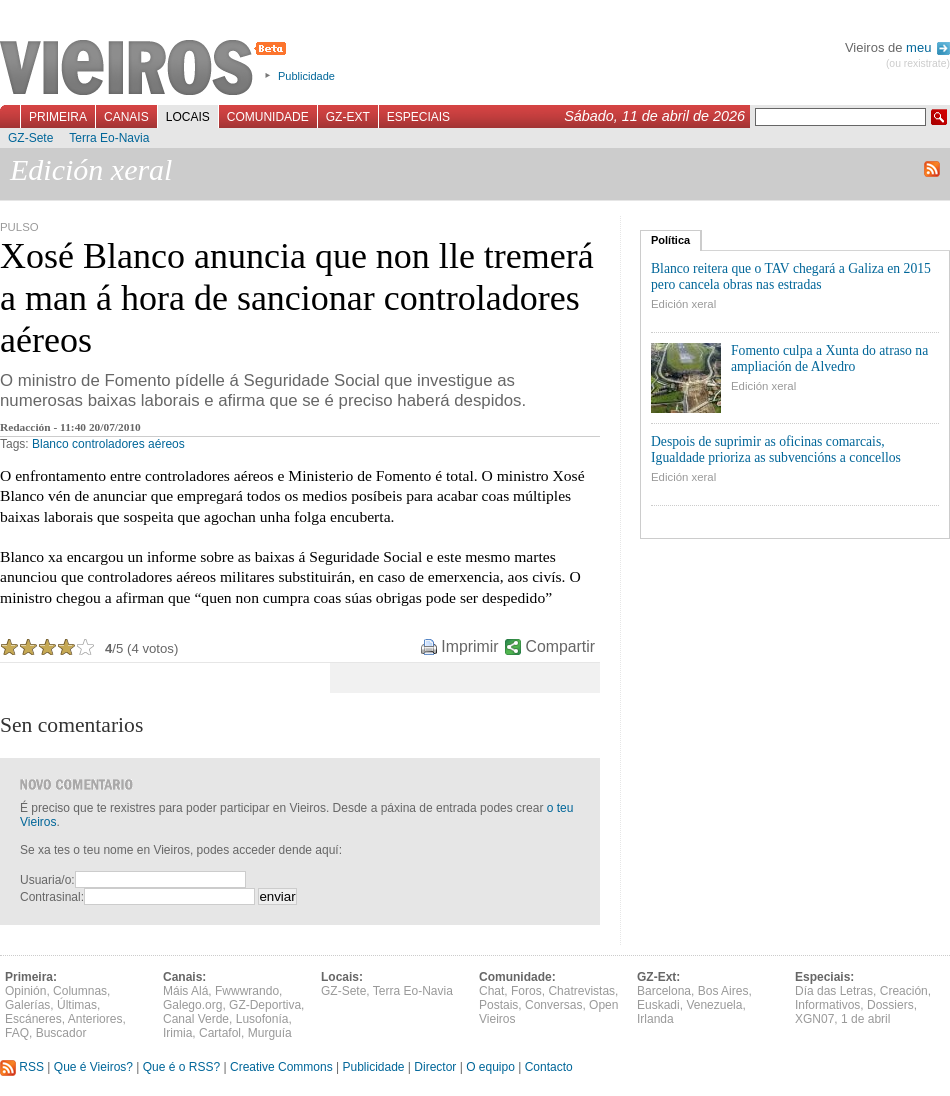 This screenshot has width=950, height=1096. Describe the element at coordinates (262, 1019) in the screenshot. I see `Lusofonía` at that location.